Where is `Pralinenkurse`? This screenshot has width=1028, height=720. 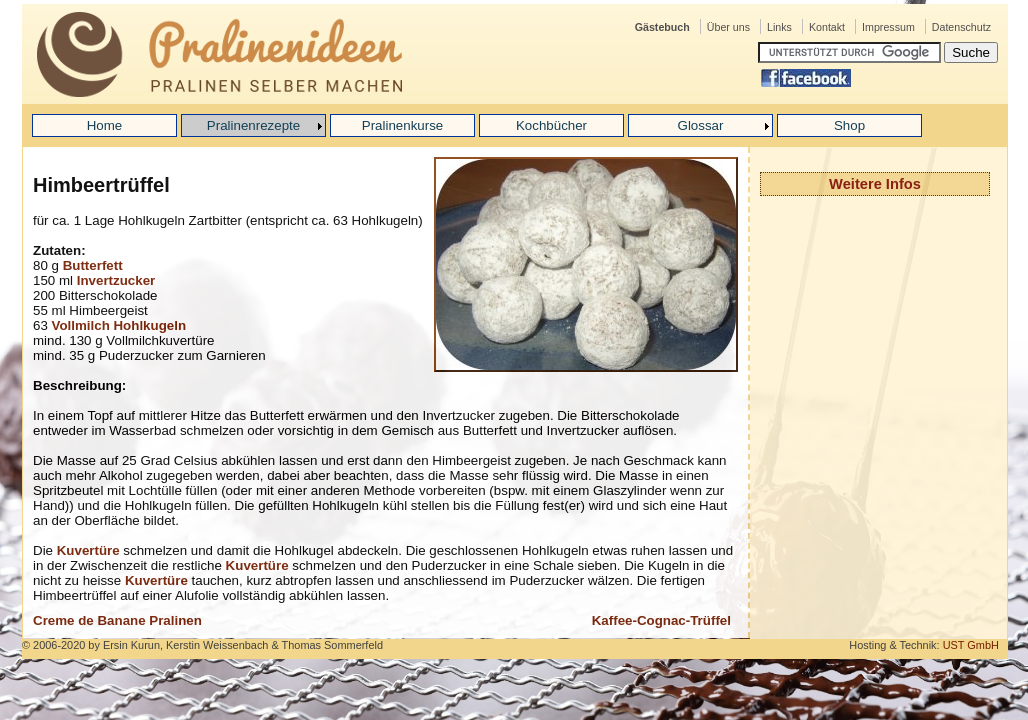
Pralinenkurse is located at coordinates (403, 125).